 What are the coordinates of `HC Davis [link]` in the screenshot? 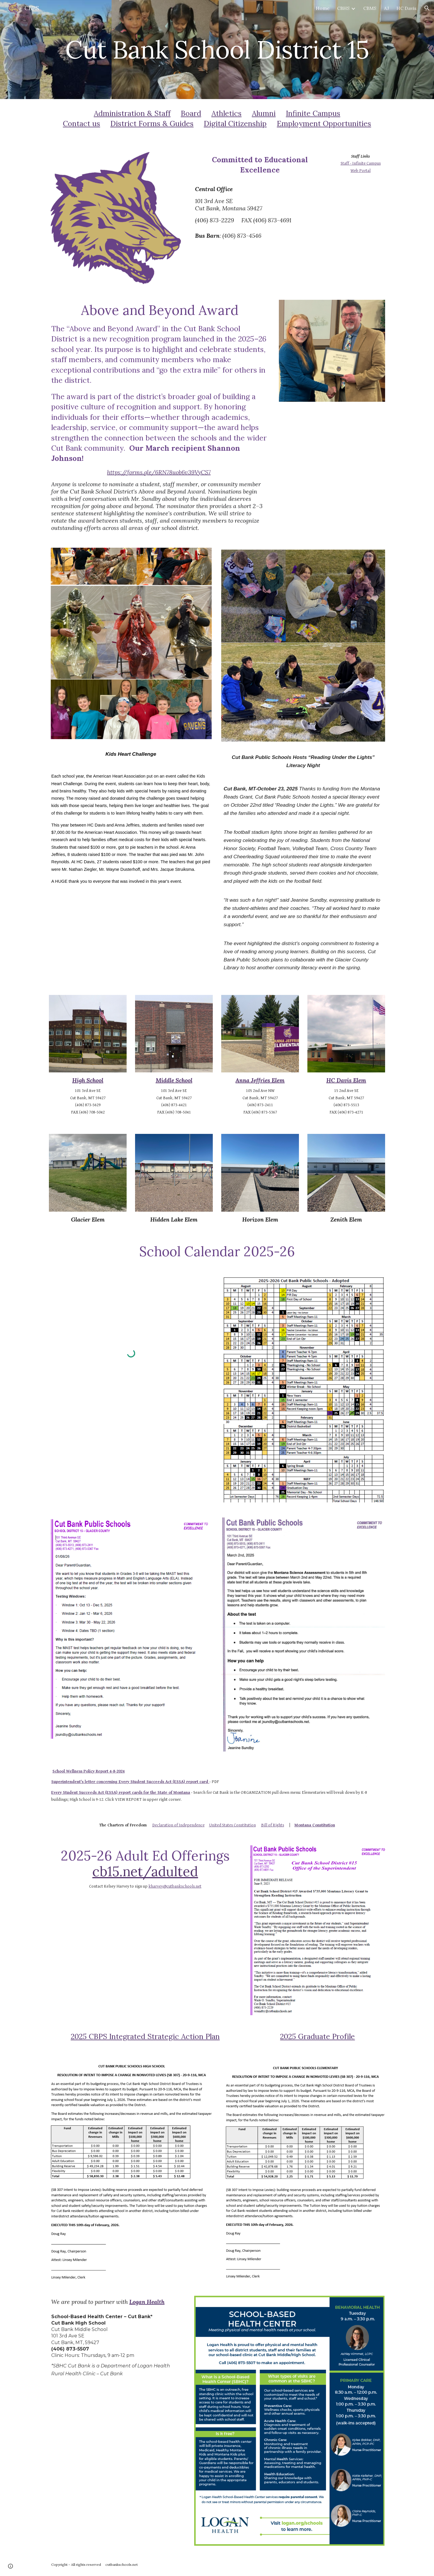 It's located at (406, 8).